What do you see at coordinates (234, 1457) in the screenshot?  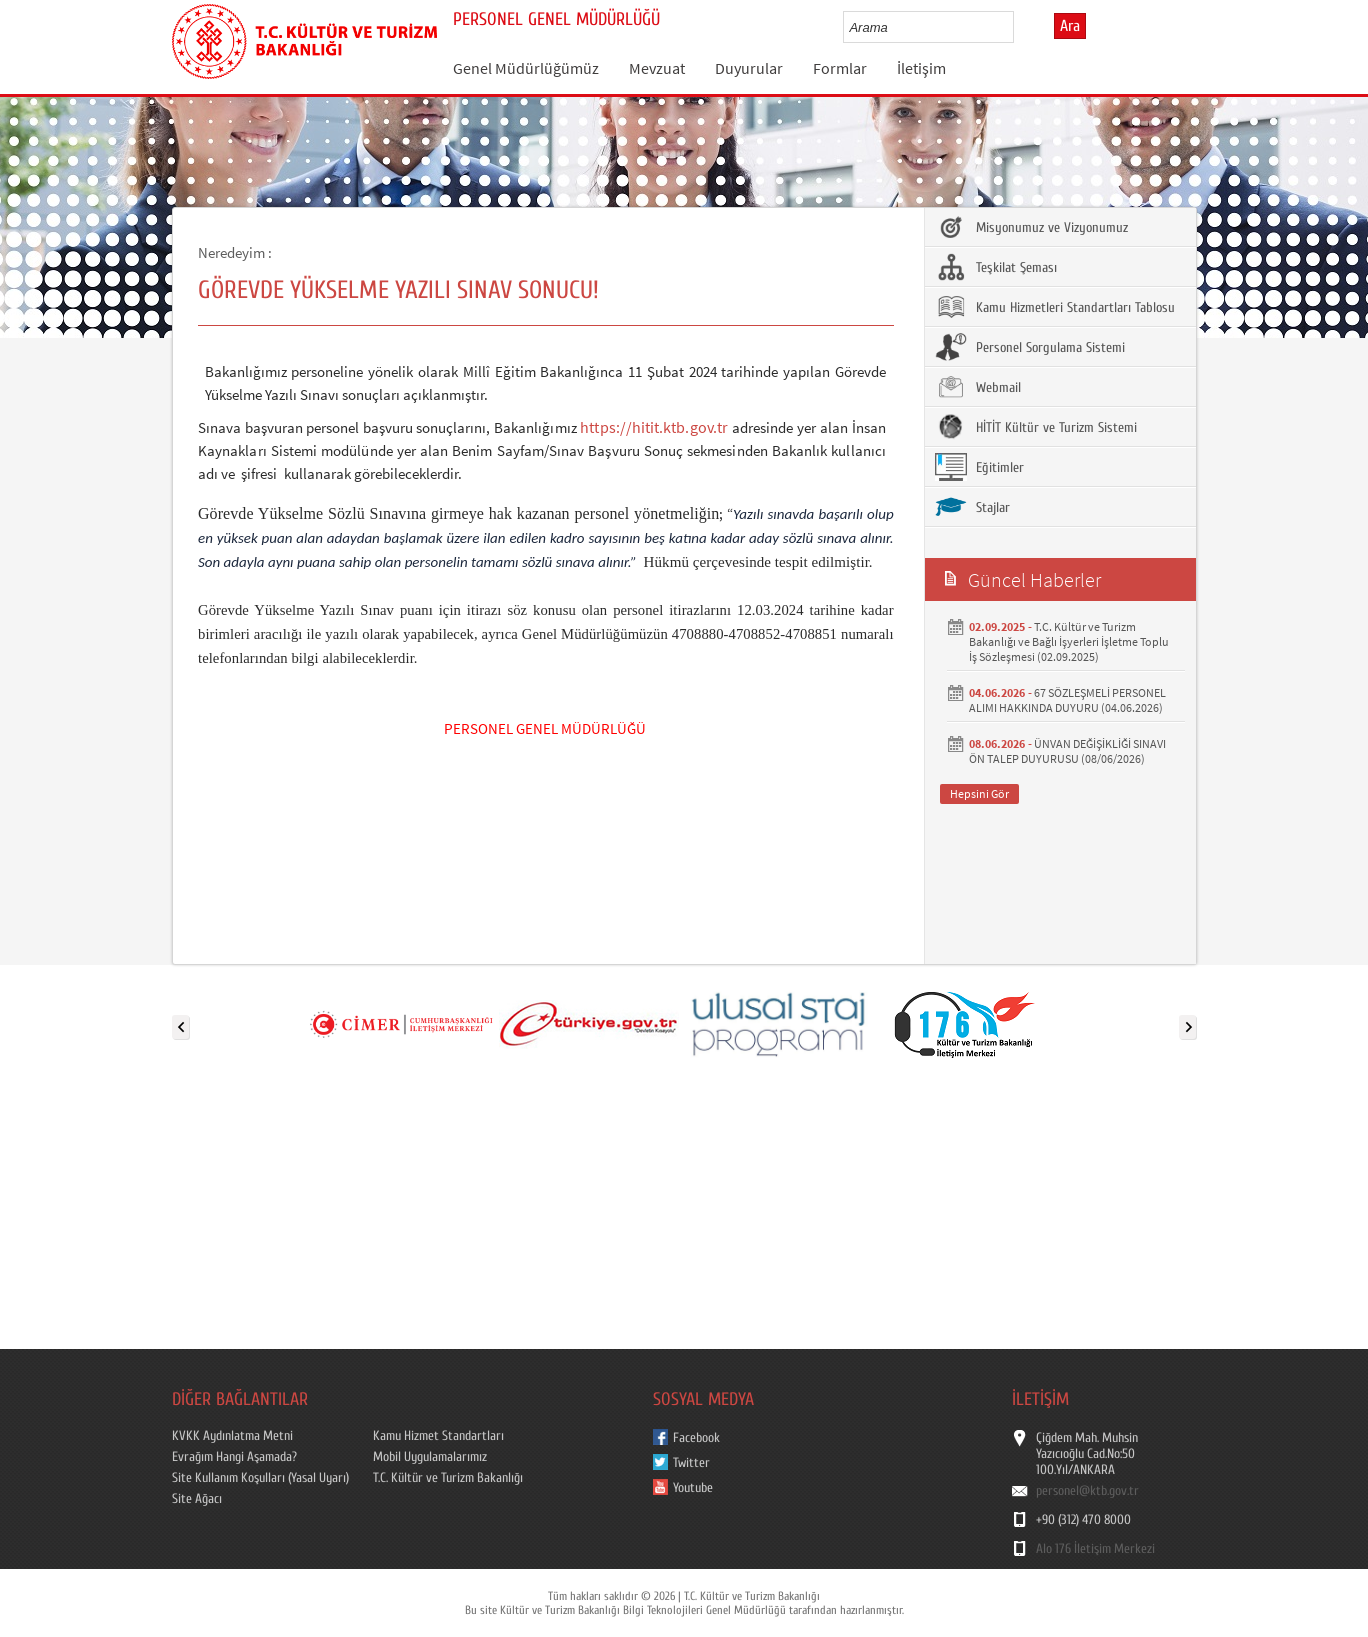 I see `Evrağım Hangi Aşamada?` at bounding box center [234, 1457].